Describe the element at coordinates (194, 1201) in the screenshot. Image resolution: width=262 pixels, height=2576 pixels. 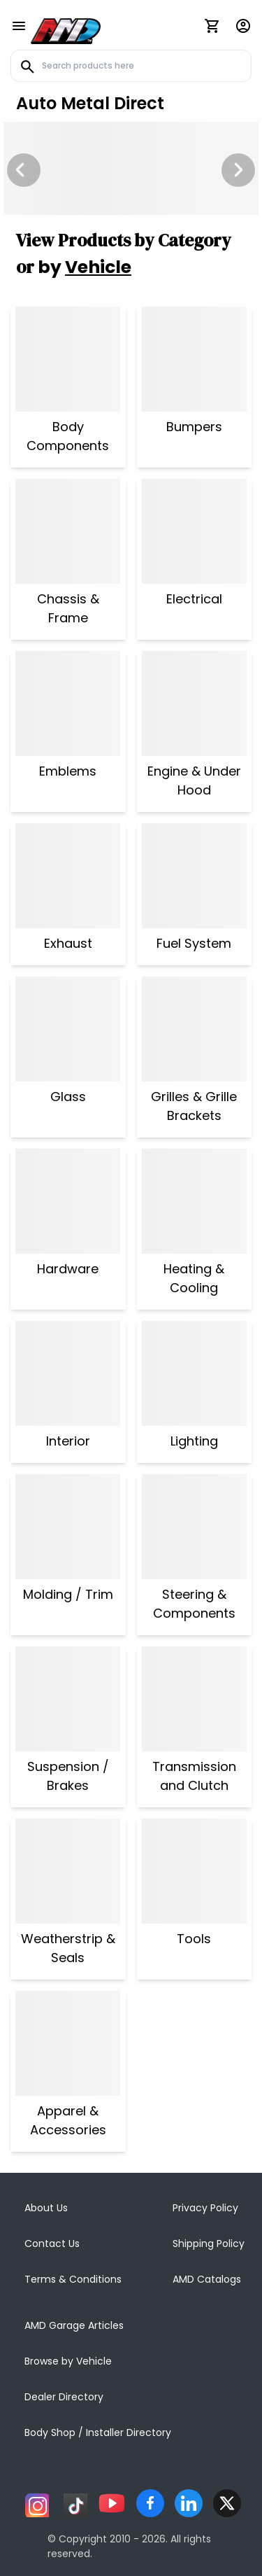
I see `[Heating & Cooling]` at that location.